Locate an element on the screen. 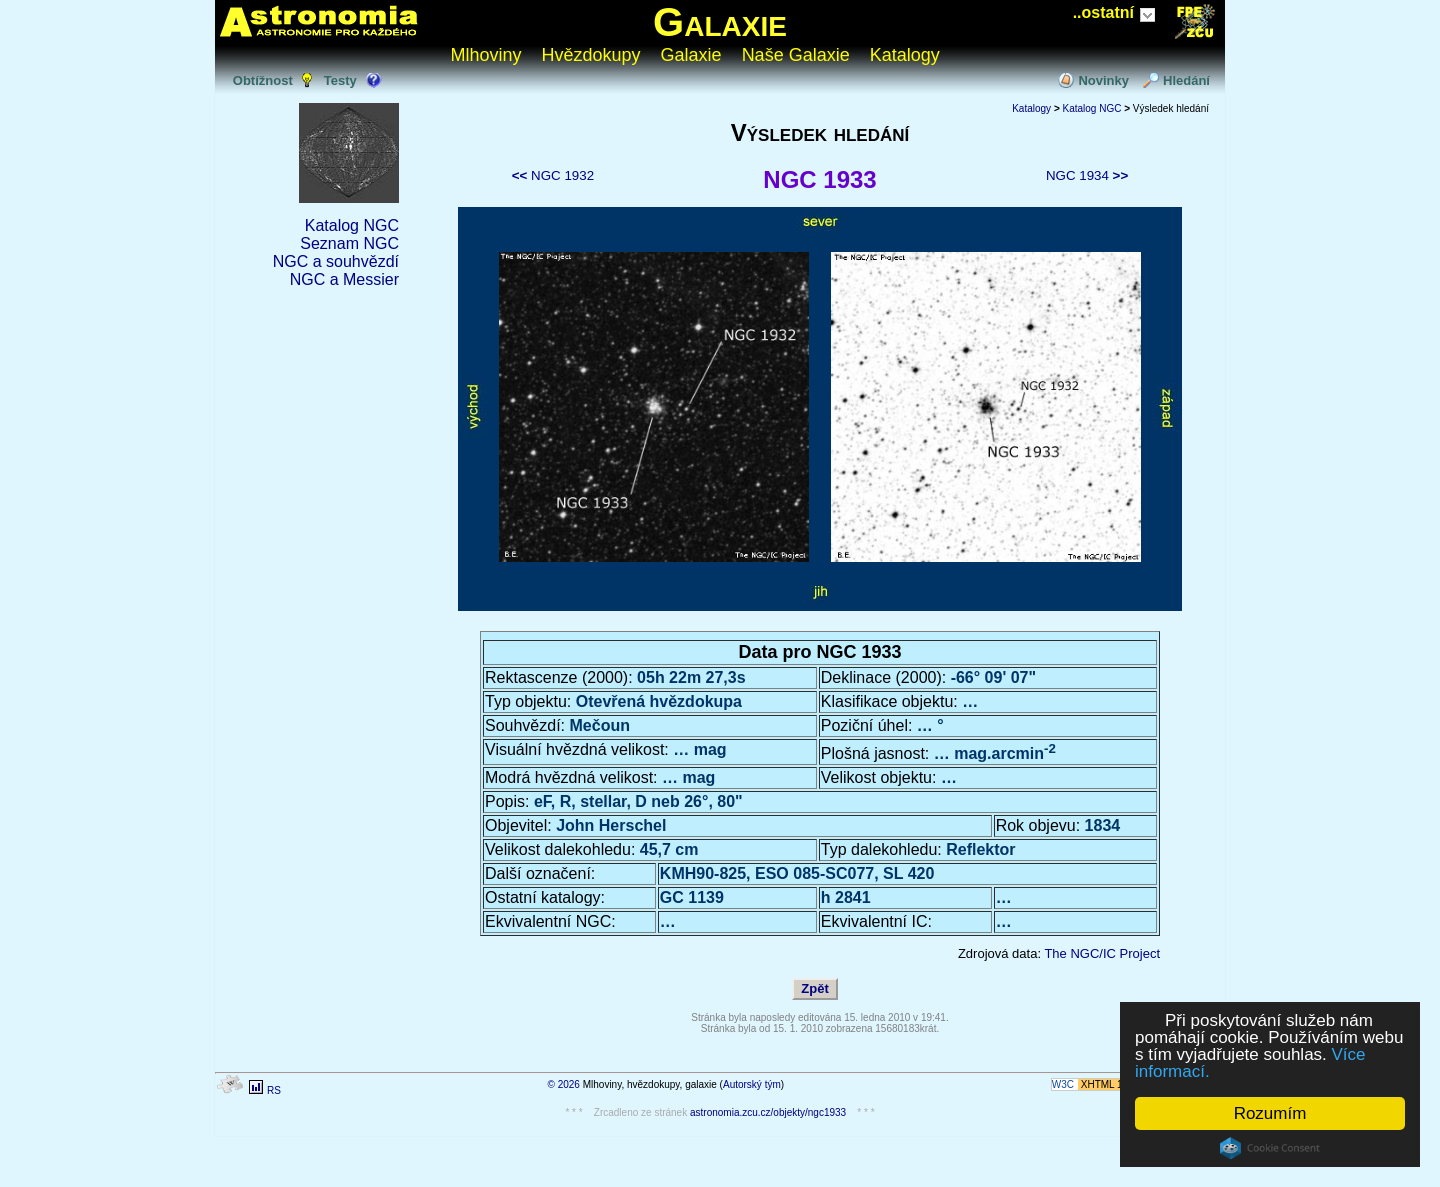 The height and width of the screenshot is (1187, 1440). Obtížnost is located at coordinates (263, 80).